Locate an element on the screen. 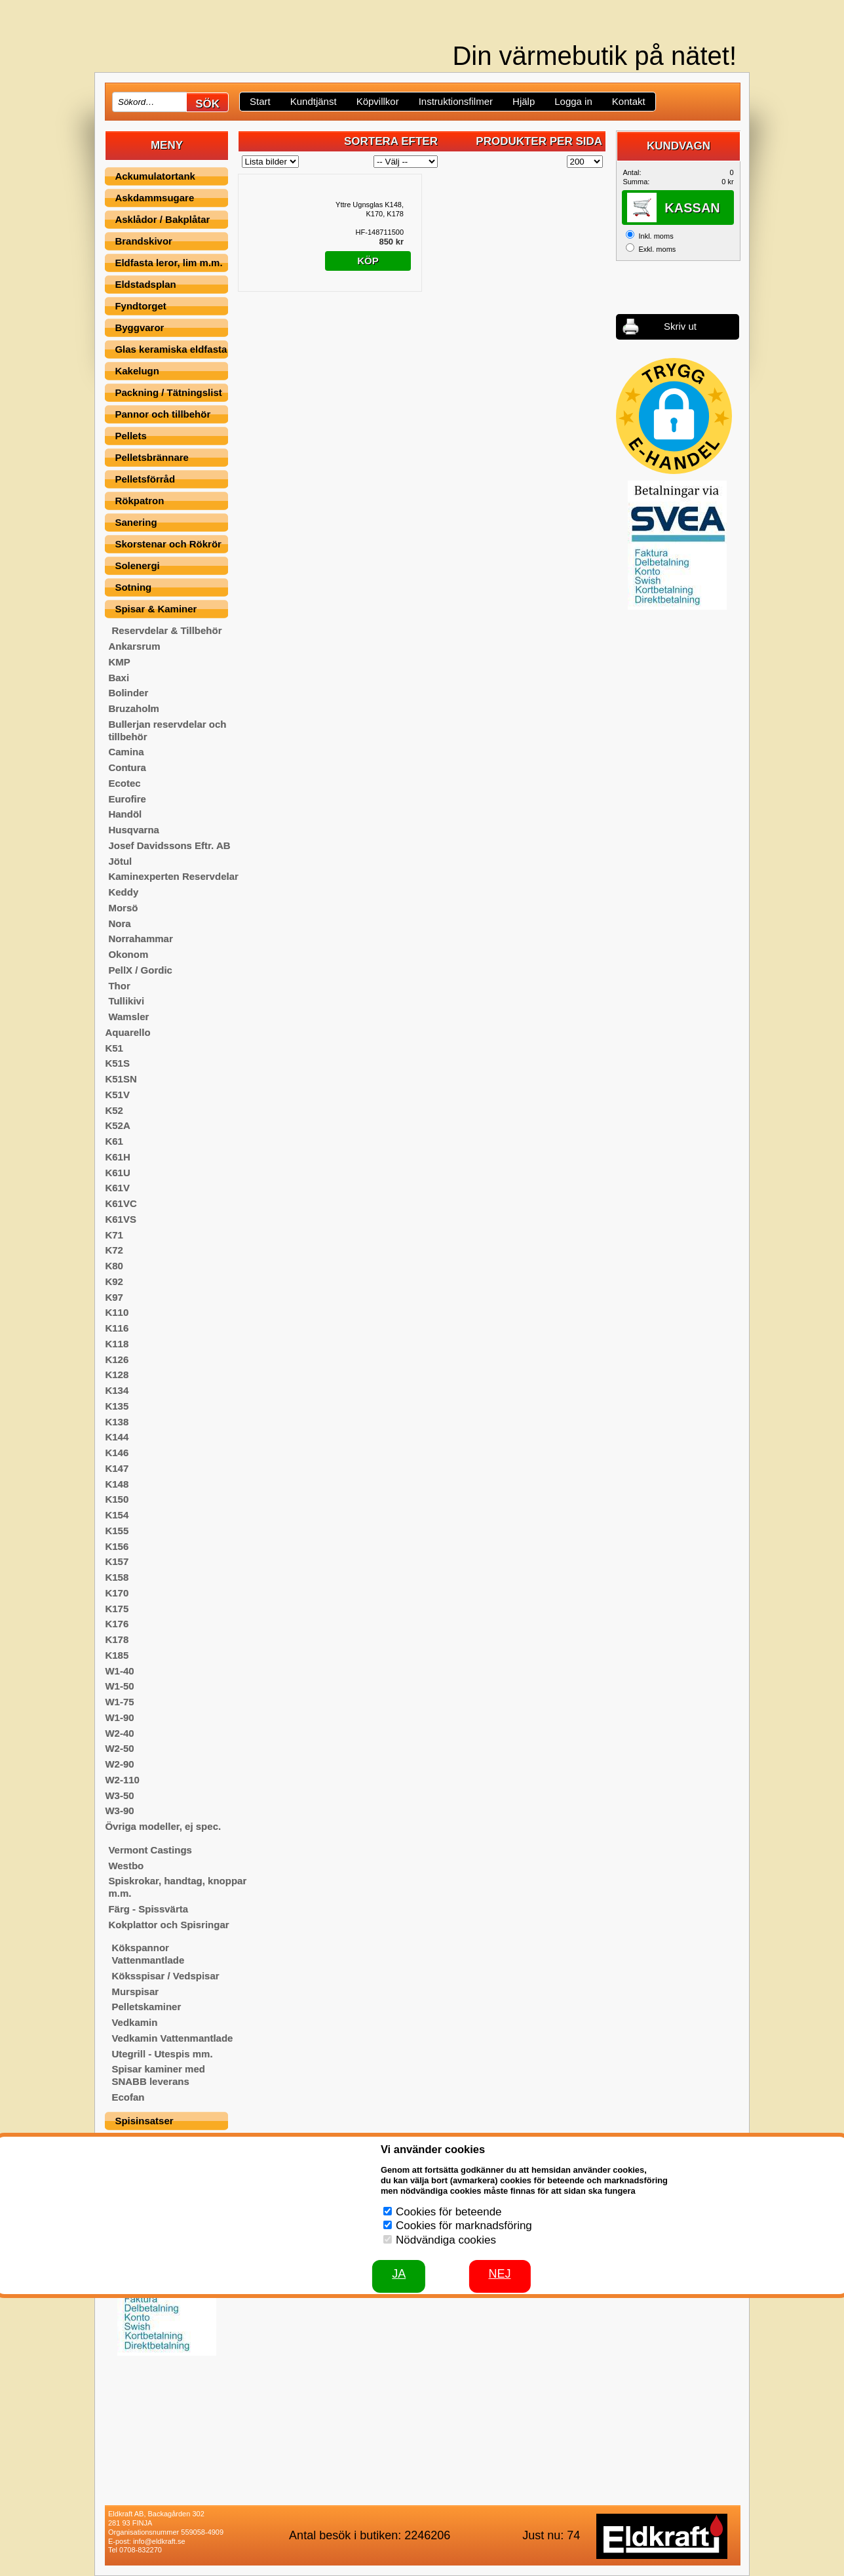 The image size is (844, 2576). W1-75 is located at coordinates (119, 1701).